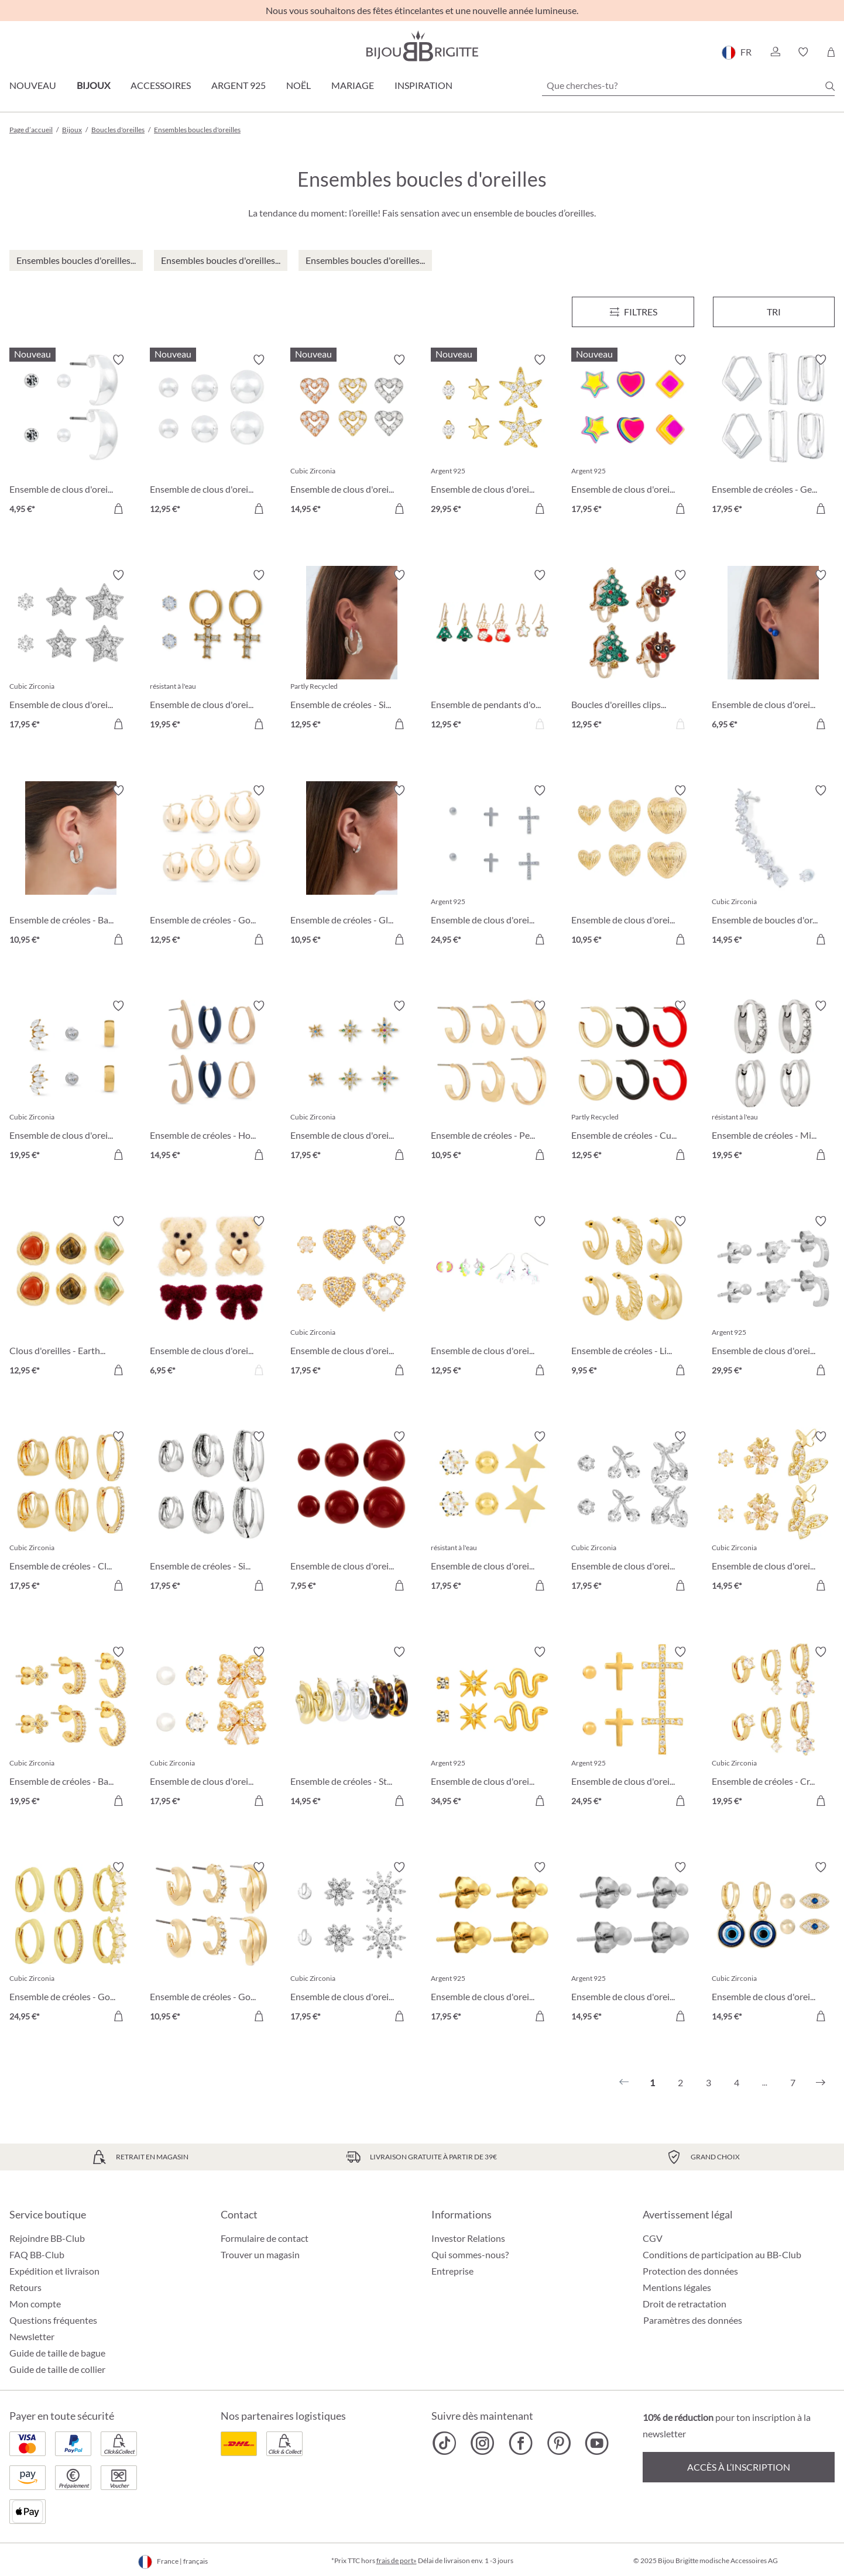 Image resolution: width=844 pixels, height=2576 pixels. What do you see at coordinates (692, 2320) in the screenshot?
I see `Paramètres des données` at bounding box center [692, 2320].